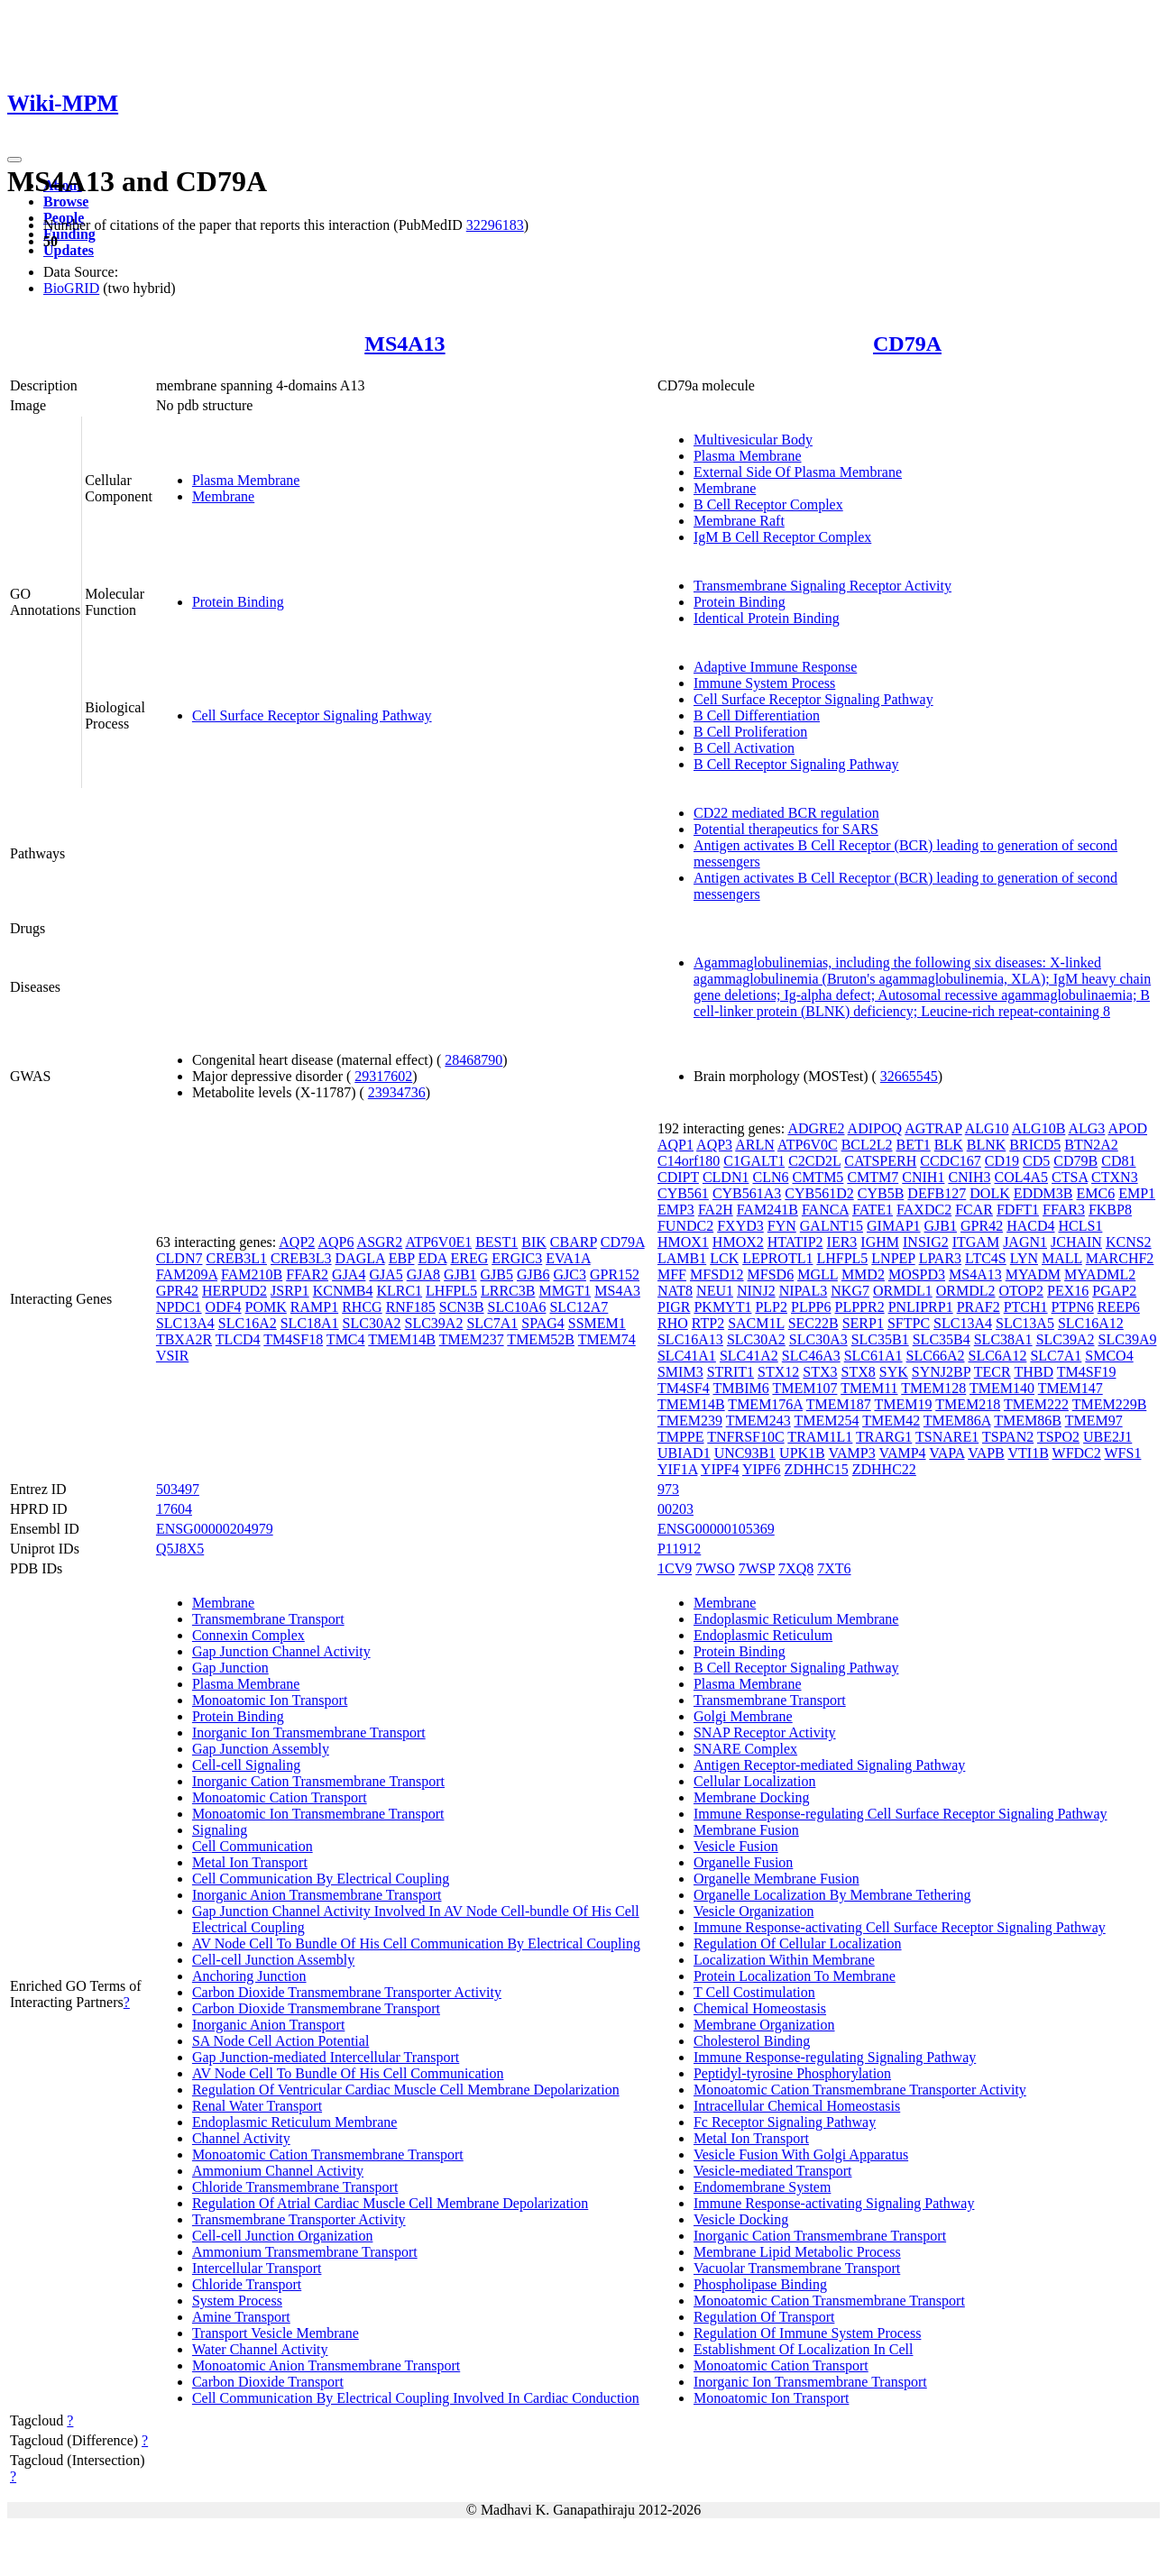 This screenshot has height=2576, width=1167. What do you see at coordinates (746, 1830) in the screenshot?
I see `Membrane Fusion` at bounding box center [746, 1830].